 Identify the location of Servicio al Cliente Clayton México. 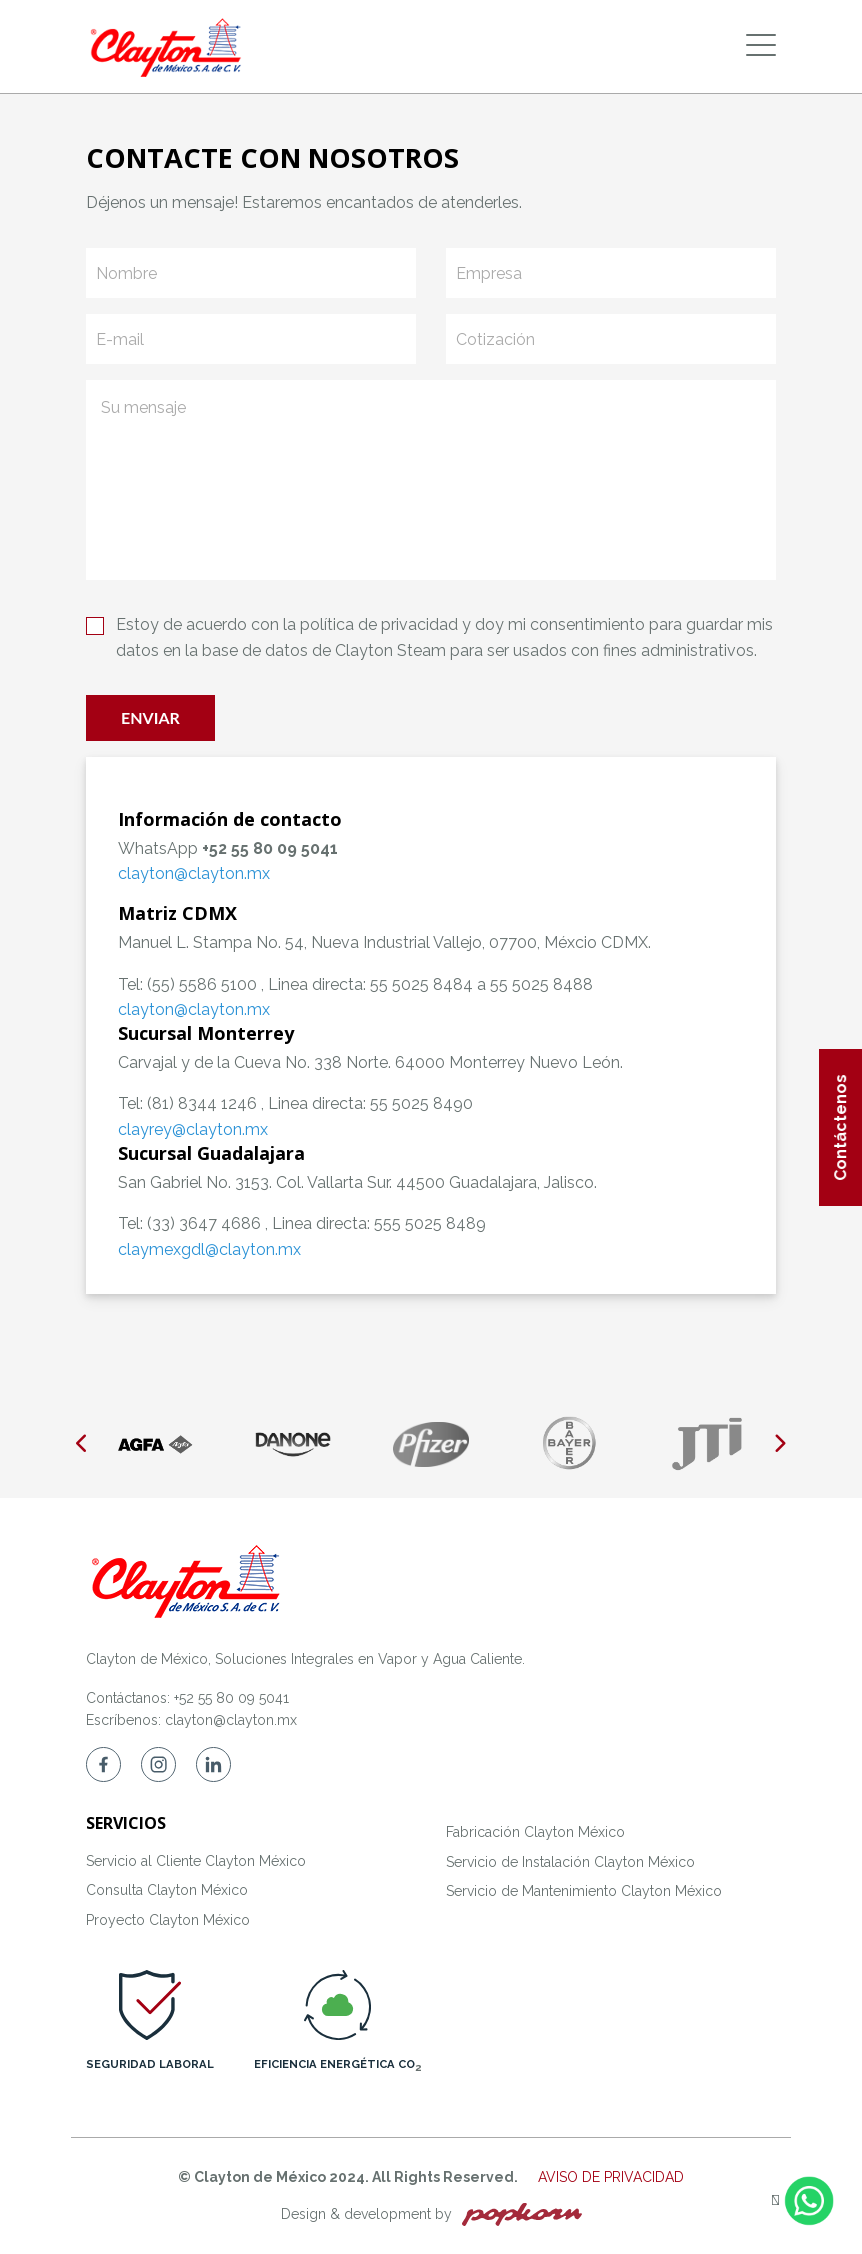
(196, 1861).